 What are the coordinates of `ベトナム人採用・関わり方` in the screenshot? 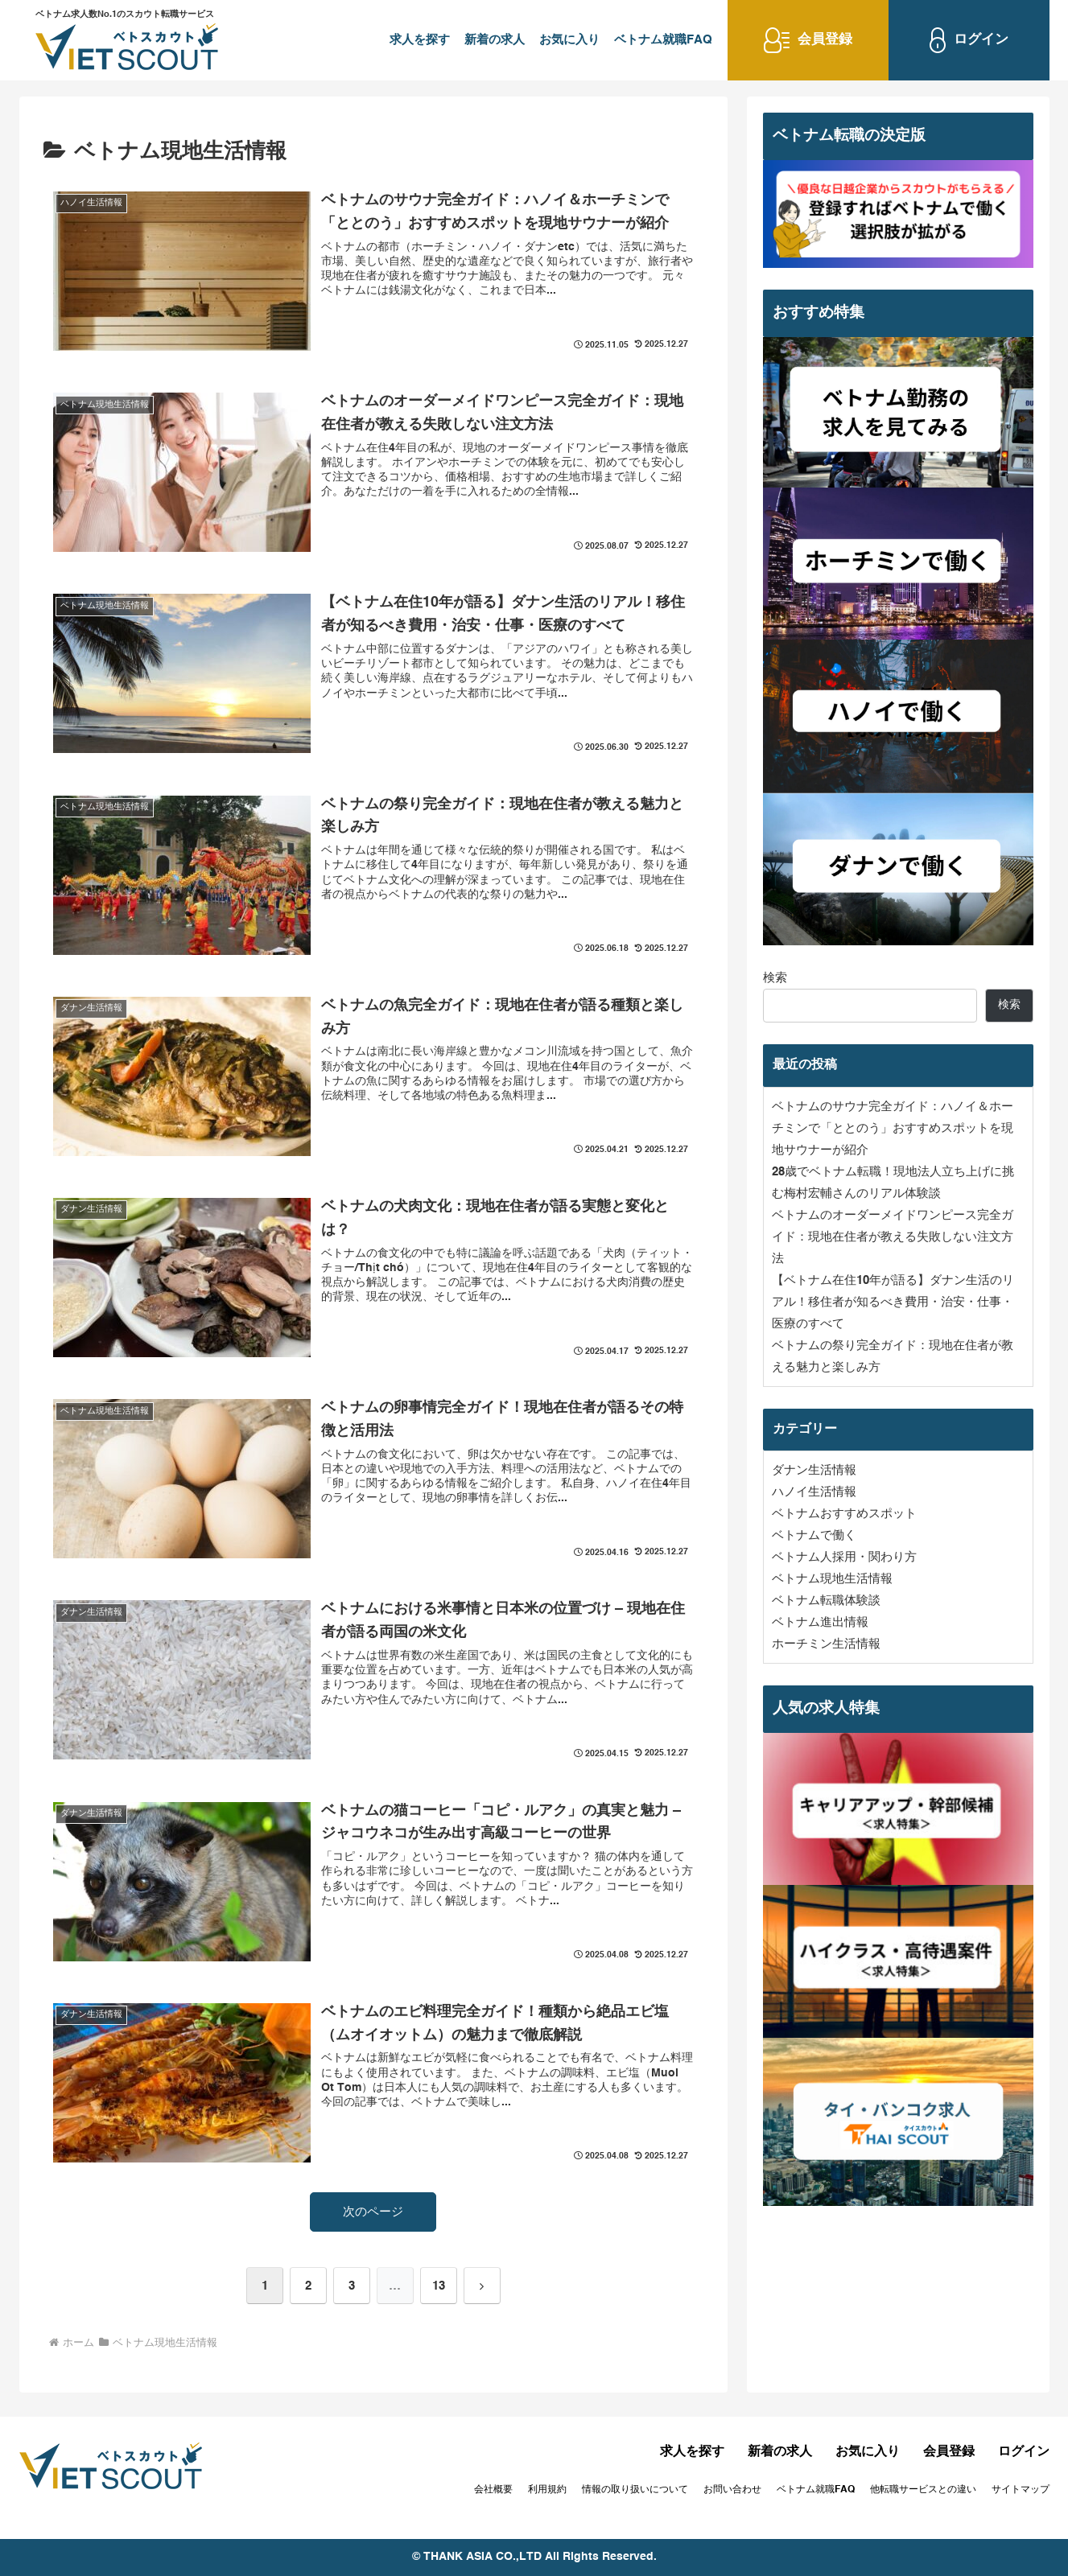 It's located at (844, 1557).